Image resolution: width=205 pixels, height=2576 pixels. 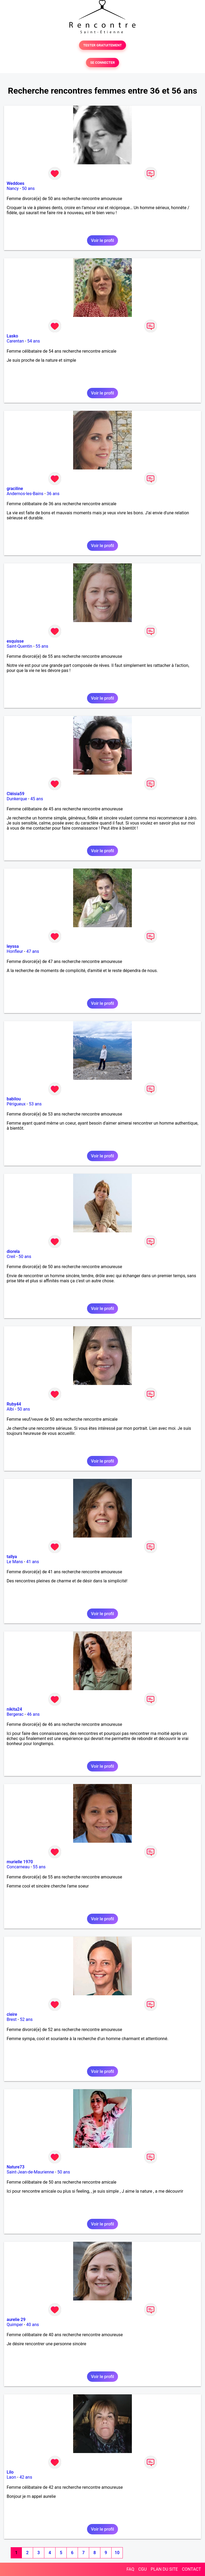 What do you see at coordinates (20, 1861) in the screenshot?
I see `murielle 1970` at bounding box center [20, 1861].